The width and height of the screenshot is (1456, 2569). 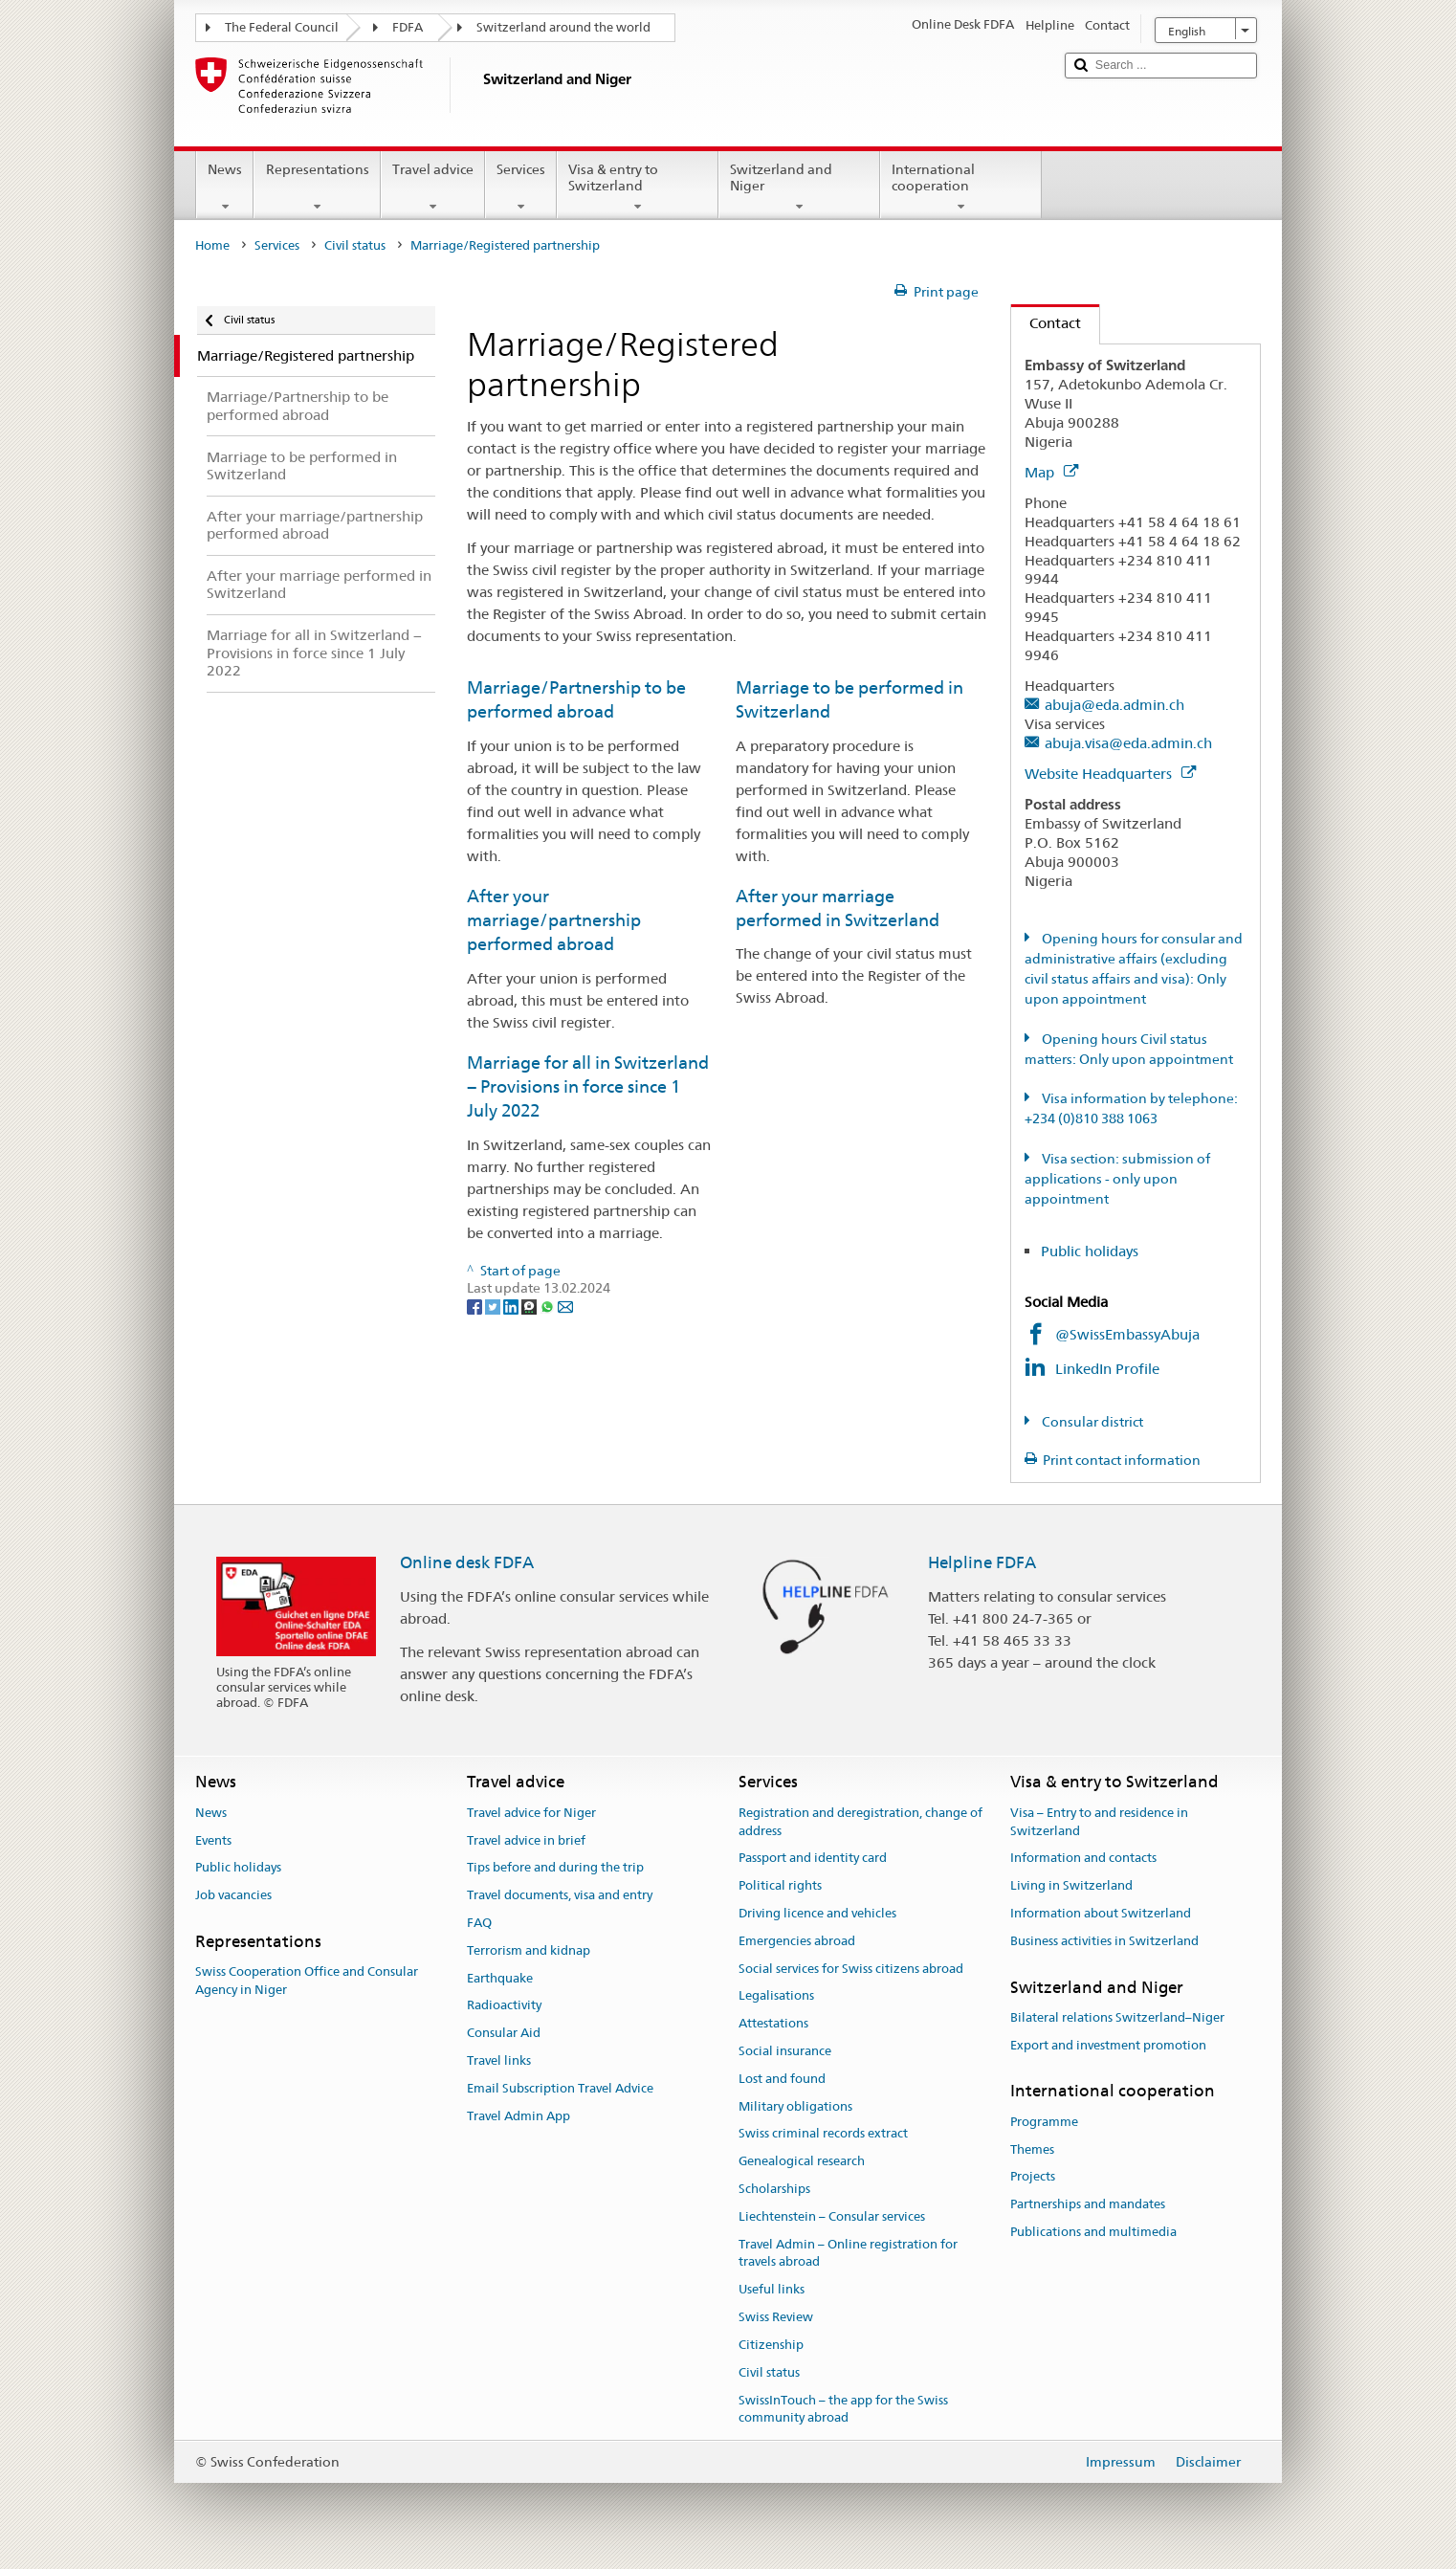 What do you see at coordinates (1051, 472) in the screenshot?
I see `Map` at bounding box center [1051, 472].